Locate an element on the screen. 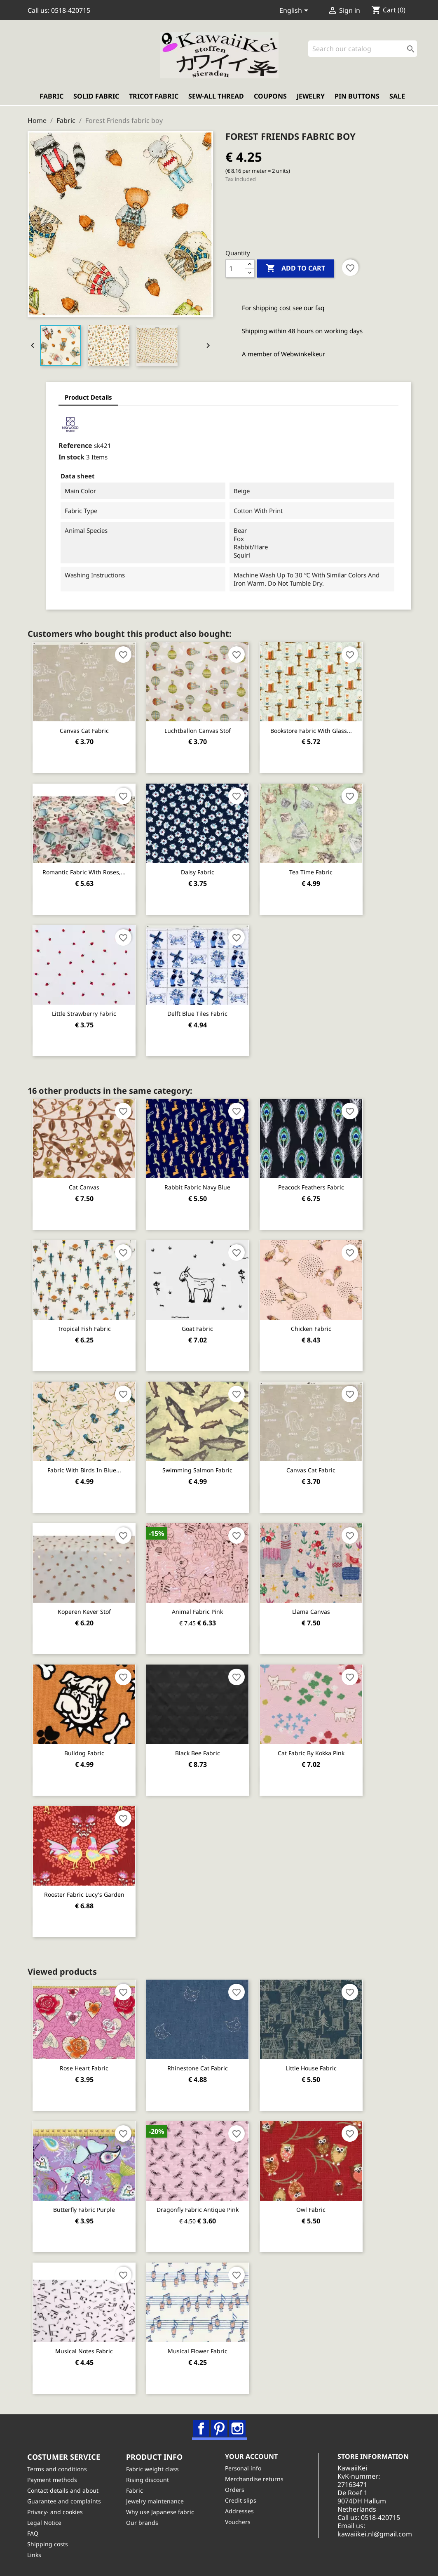 This screenshot has height=2576, width=438. Owl fabric is located at coordinates (311, 2209).